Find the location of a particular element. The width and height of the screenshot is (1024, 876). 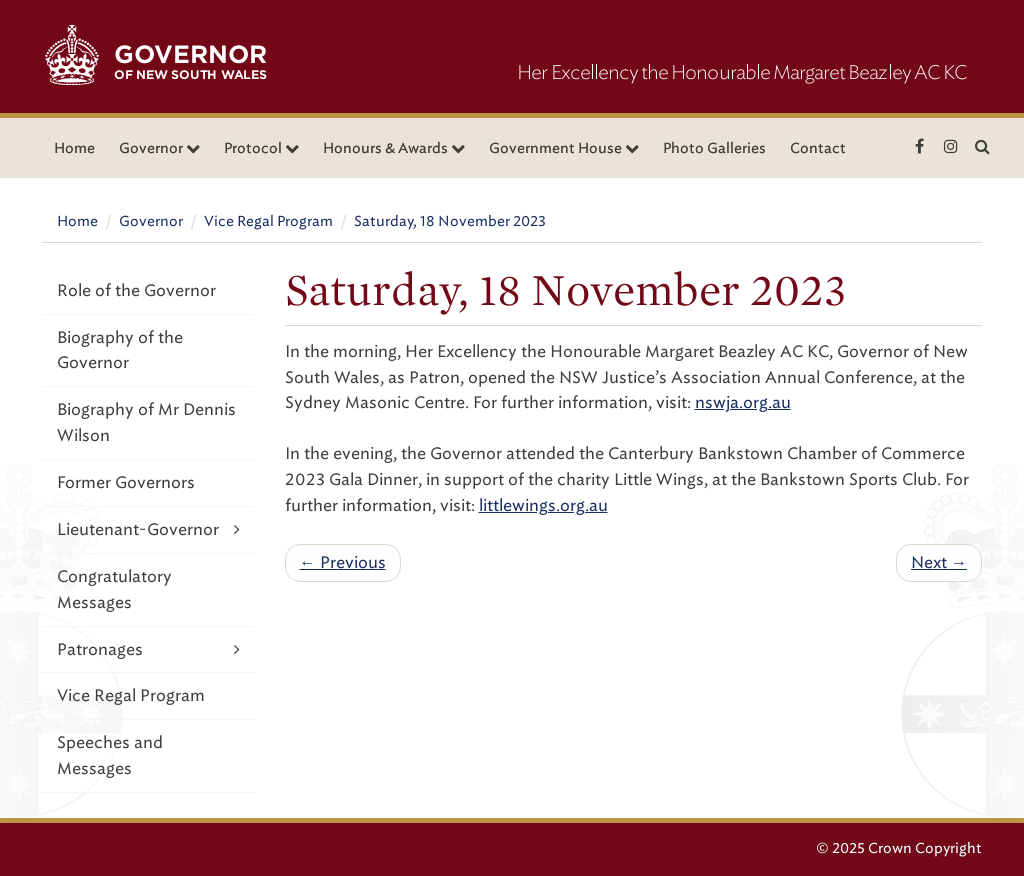

Honours & Awards [button] is located at coordinates (394, 148).